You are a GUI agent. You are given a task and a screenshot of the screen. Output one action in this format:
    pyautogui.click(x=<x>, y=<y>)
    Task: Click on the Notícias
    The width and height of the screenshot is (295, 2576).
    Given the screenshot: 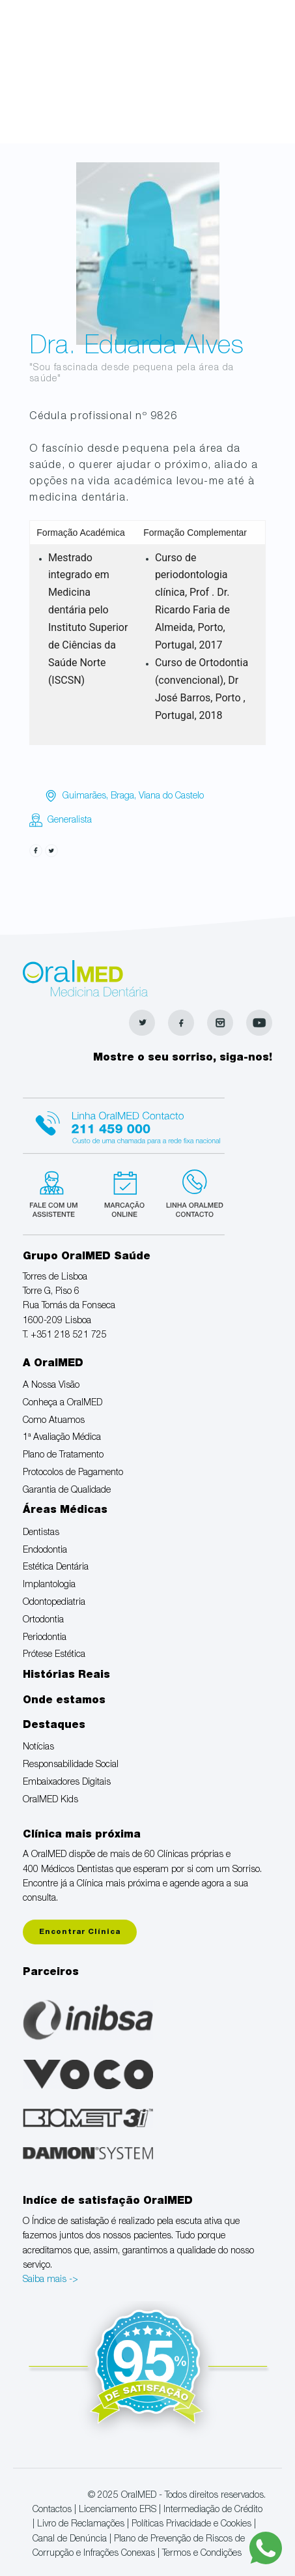 What is the action you would take?
    pyautogui.click(x=38, y=1747)
    